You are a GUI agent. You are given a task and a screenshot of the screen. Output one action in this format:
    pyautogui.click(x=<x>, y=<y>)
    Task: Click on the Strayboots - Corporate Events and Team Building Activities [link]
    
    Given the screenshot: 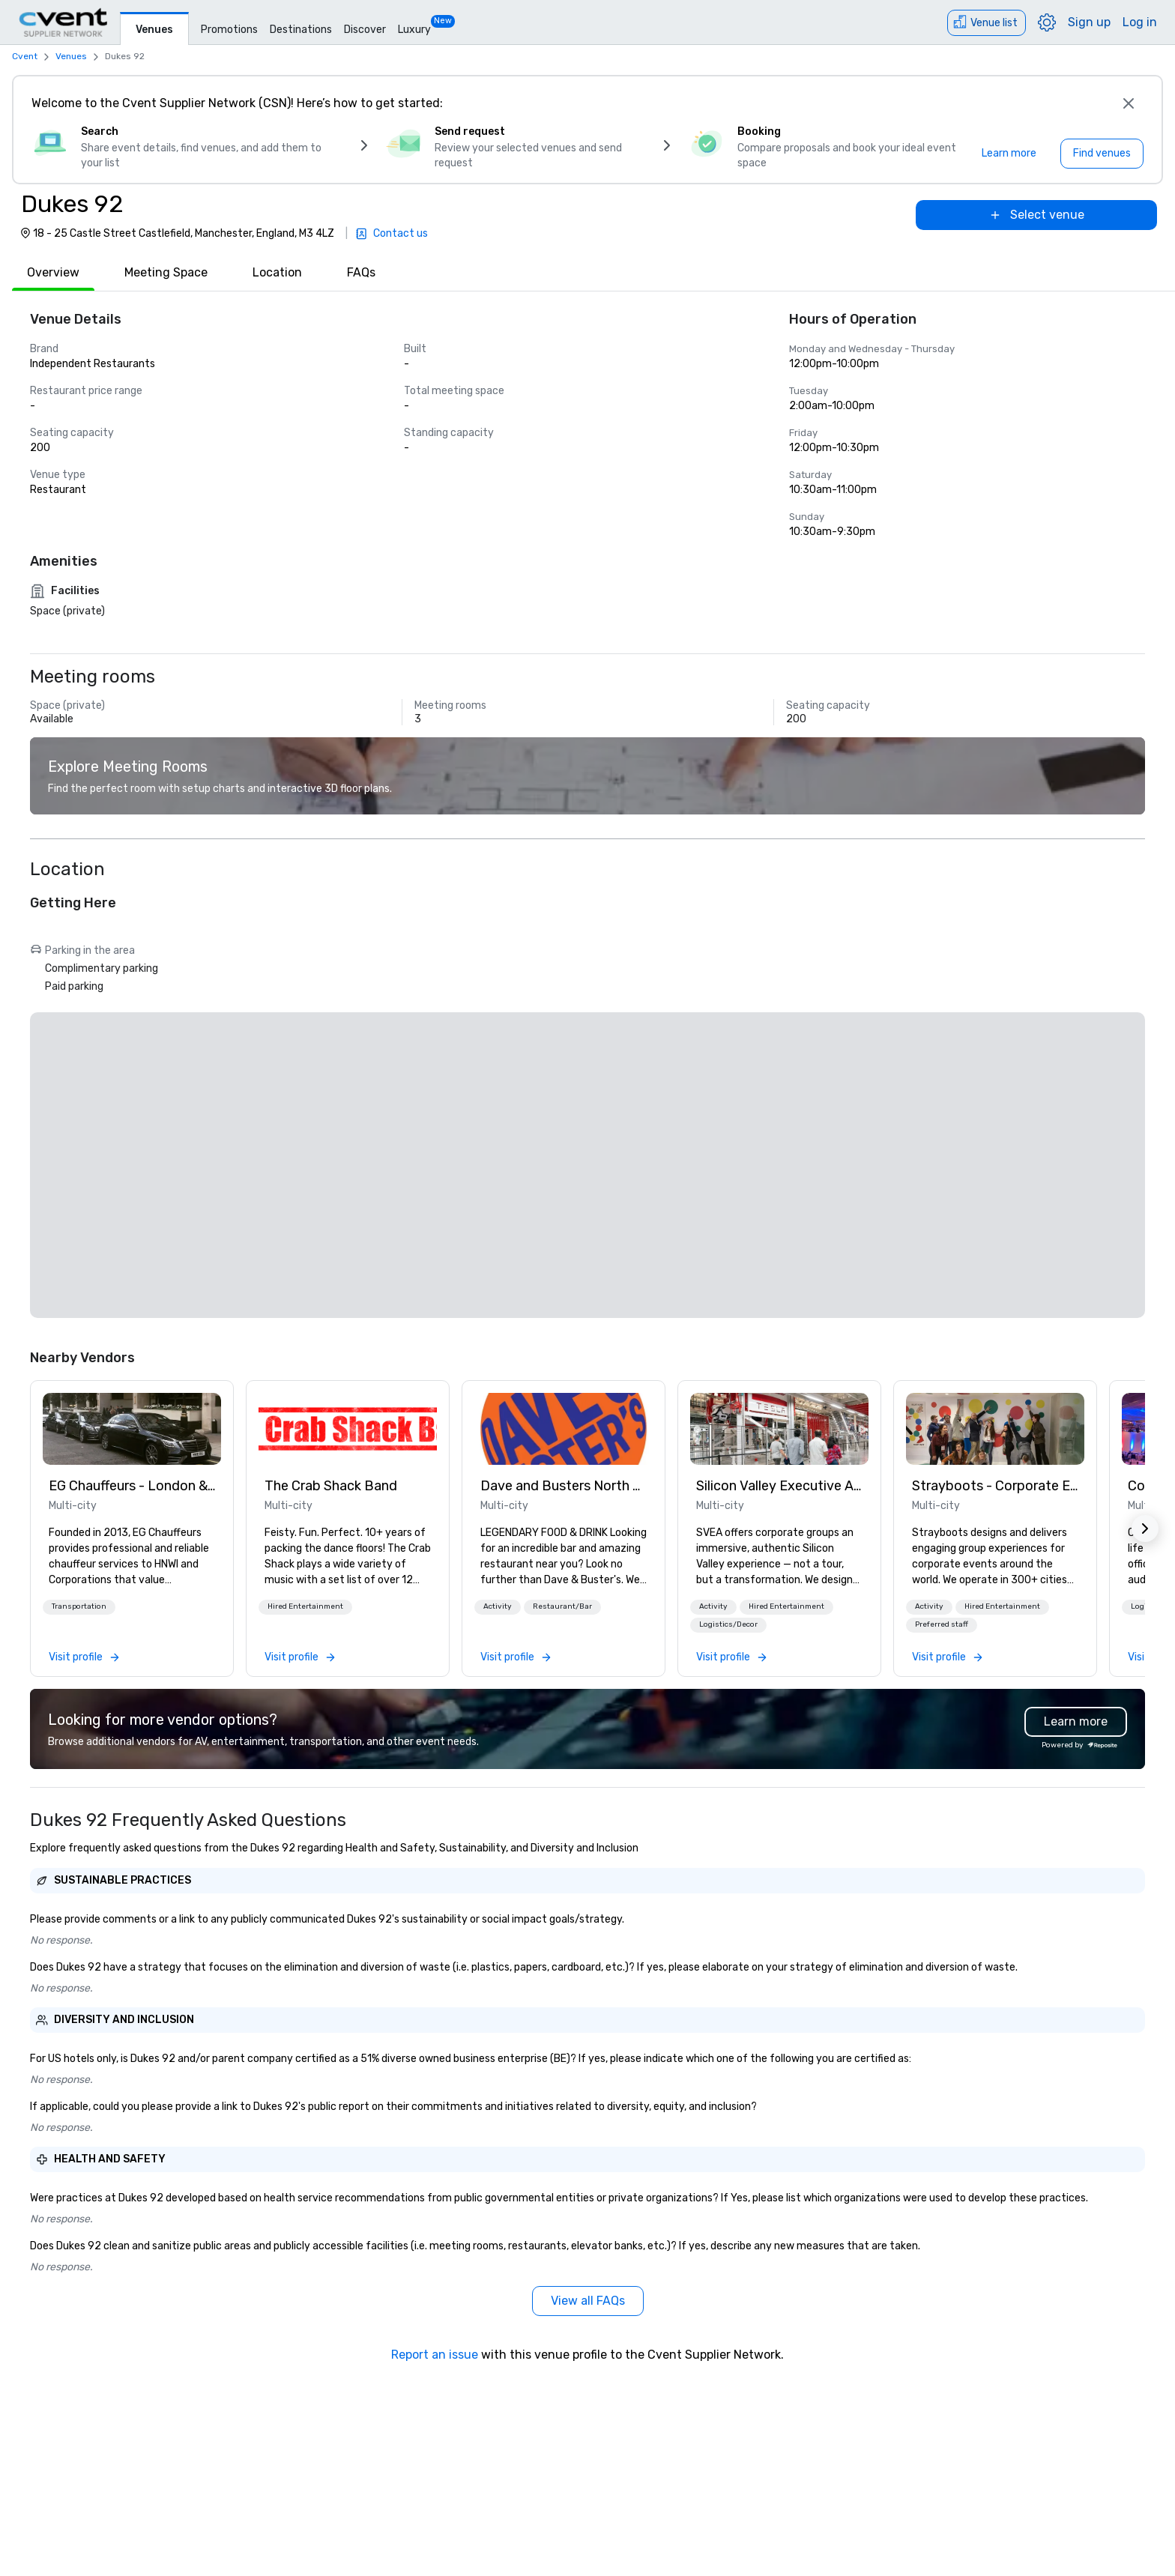 What is the action you would take?
    pyautogui.click(x=995, y=1486)
    